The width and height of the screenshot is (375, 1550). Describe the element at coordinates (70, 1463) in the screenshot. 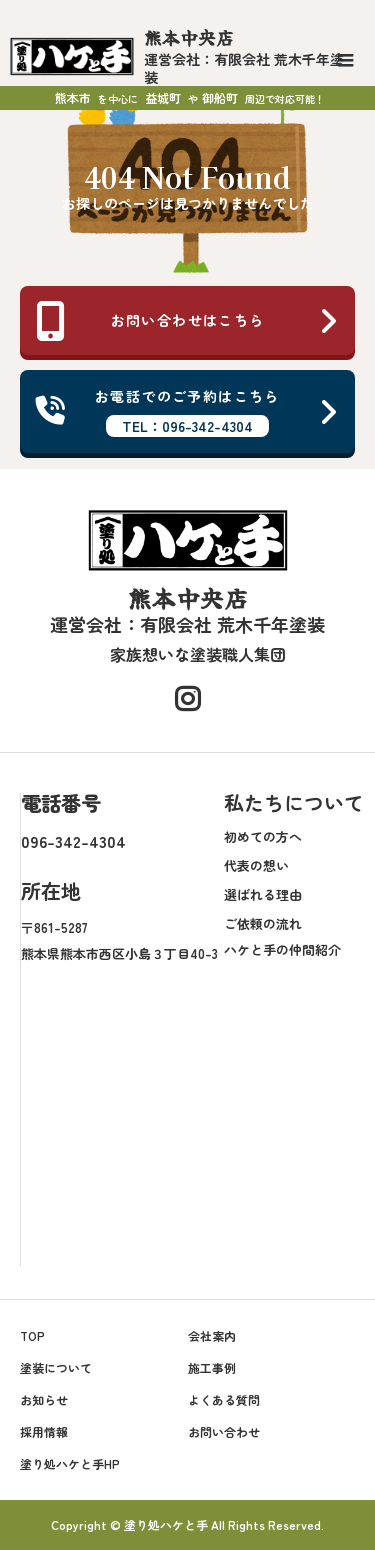

I see `塗り処ハケと手HP` at that location.